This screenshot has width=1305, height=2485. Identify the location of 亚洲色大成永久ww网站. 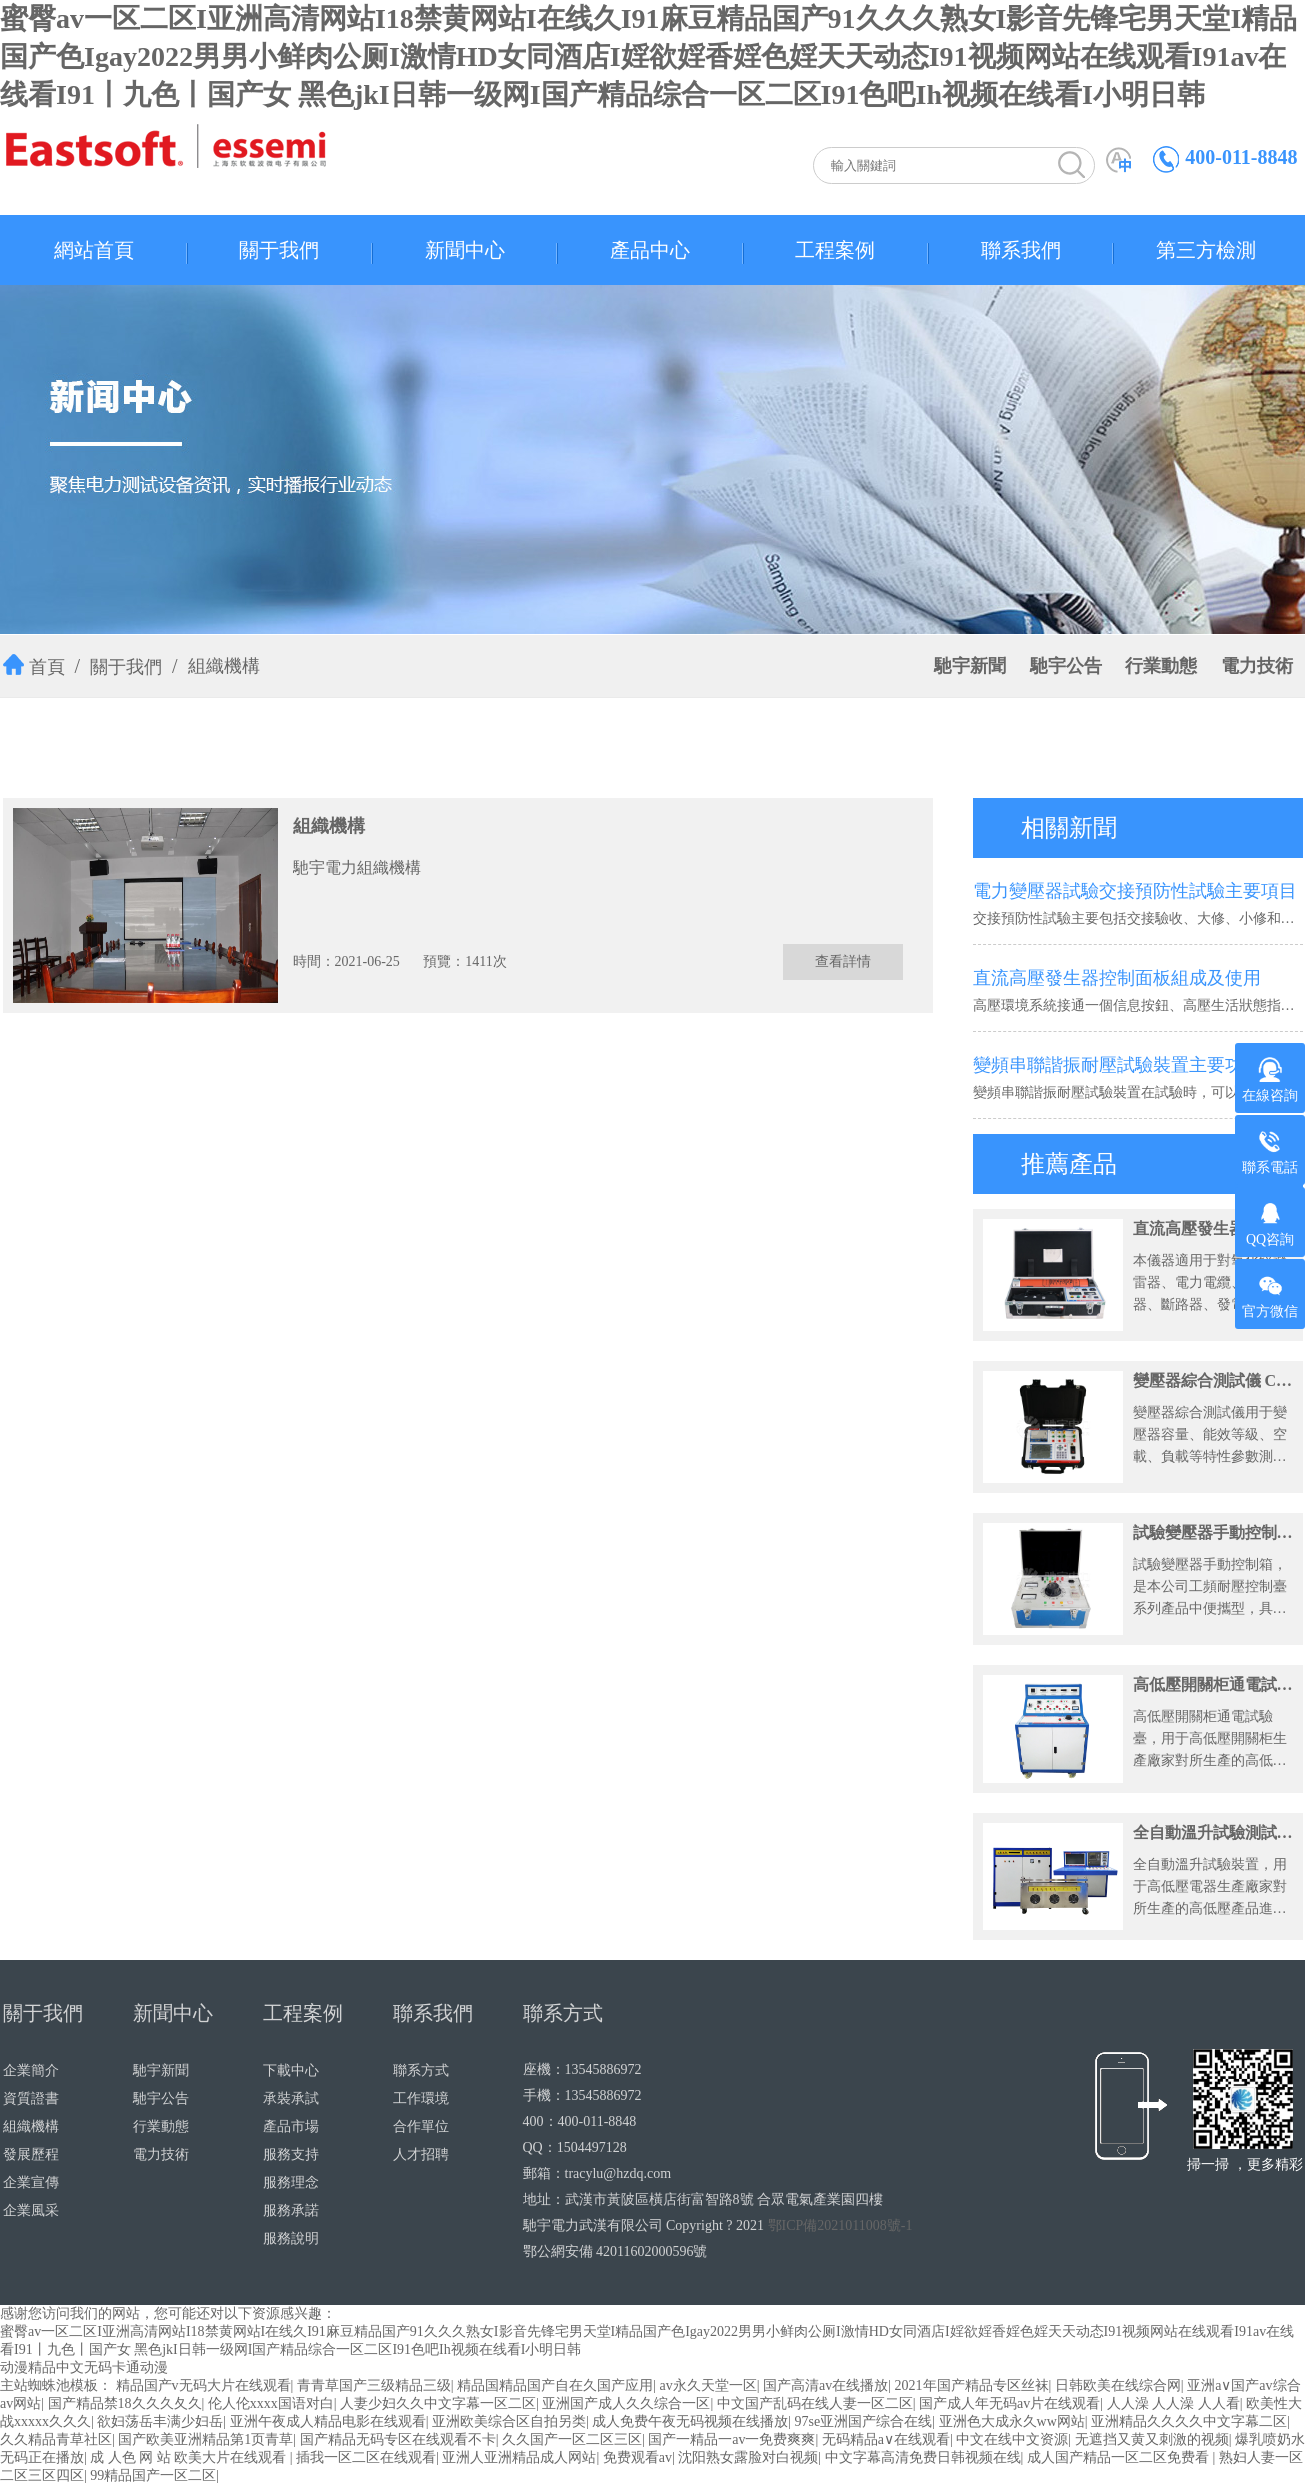
(1012, 2421).